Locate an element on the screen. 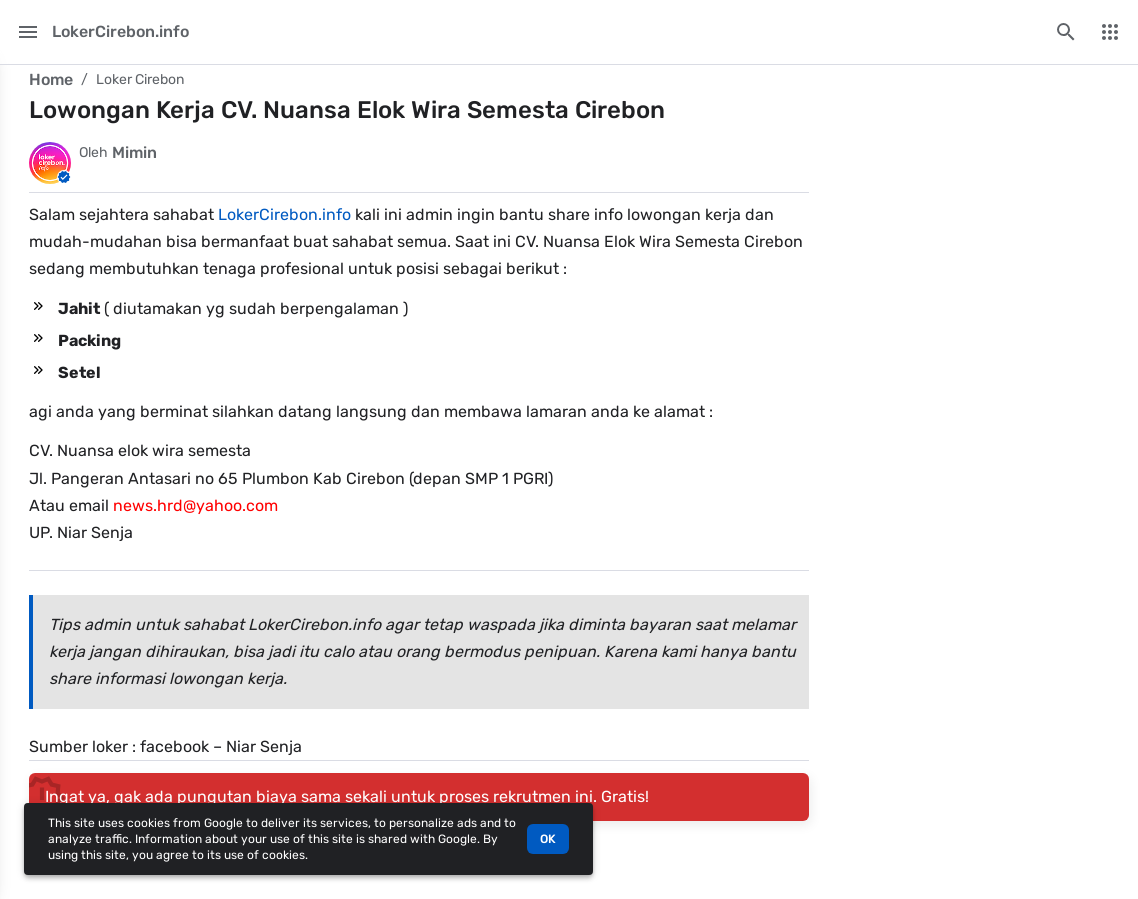  [Main Menu] is located at coordinates (28, 32).